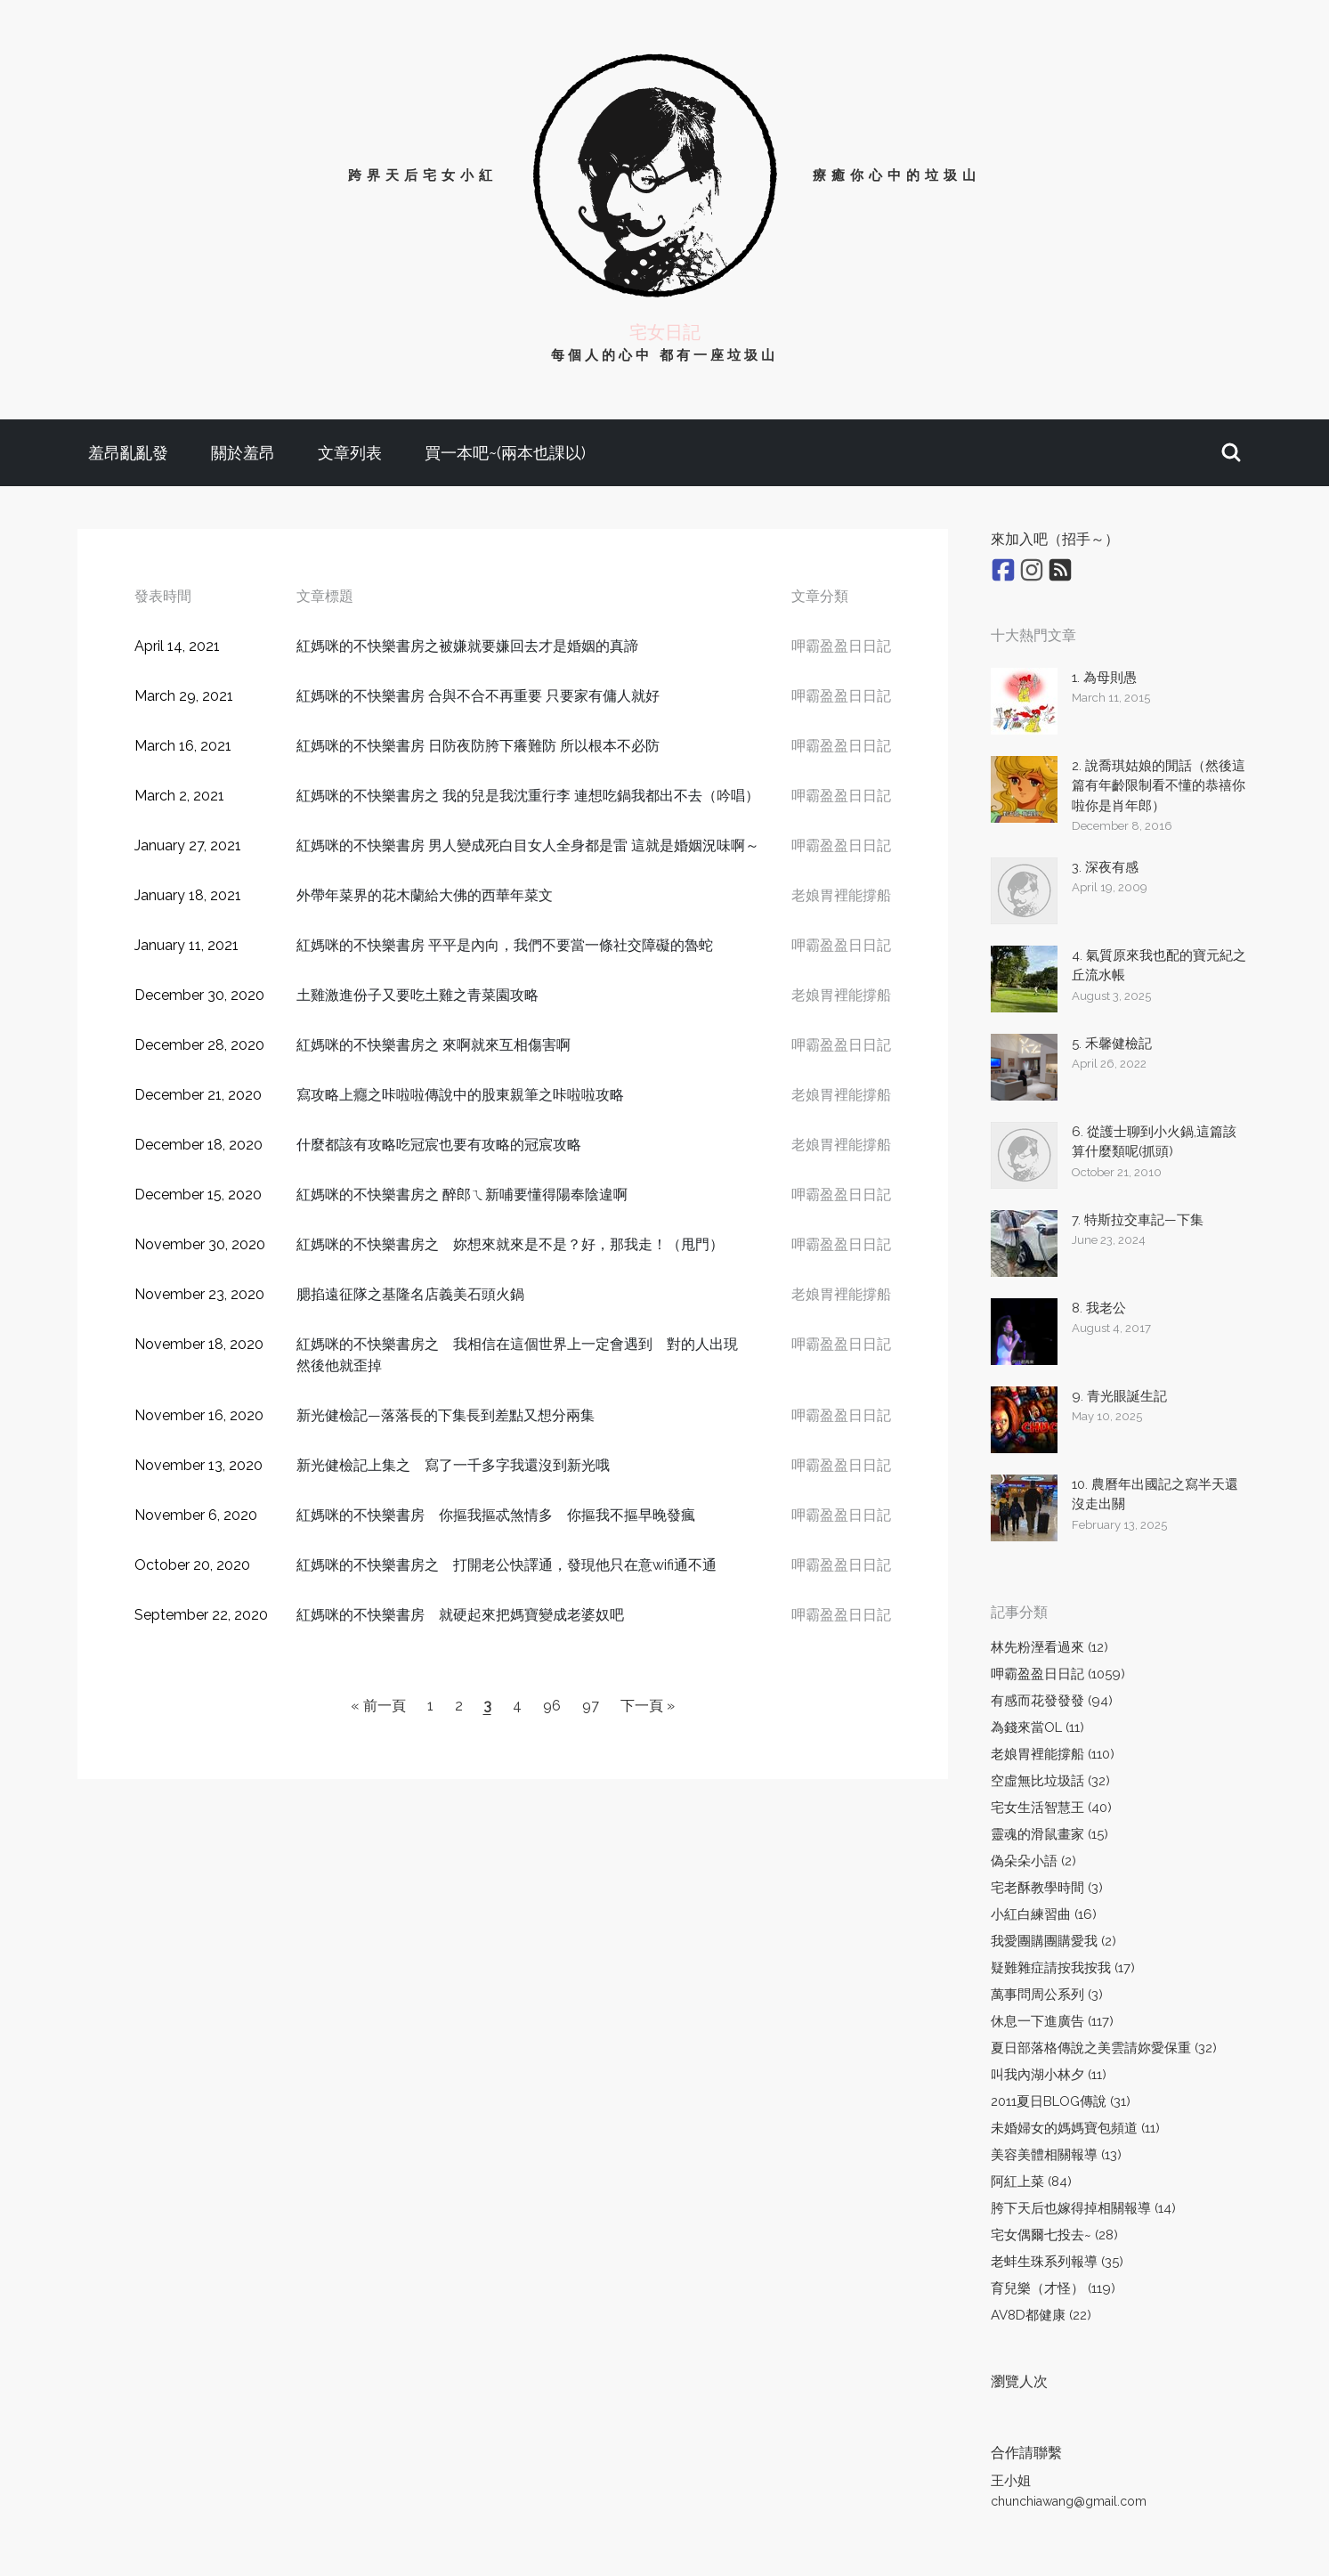  Describe the element at coordinates (1060, 2101) in the screenshot. I see `2011夏日BLOG傳說 (31)` at that location.